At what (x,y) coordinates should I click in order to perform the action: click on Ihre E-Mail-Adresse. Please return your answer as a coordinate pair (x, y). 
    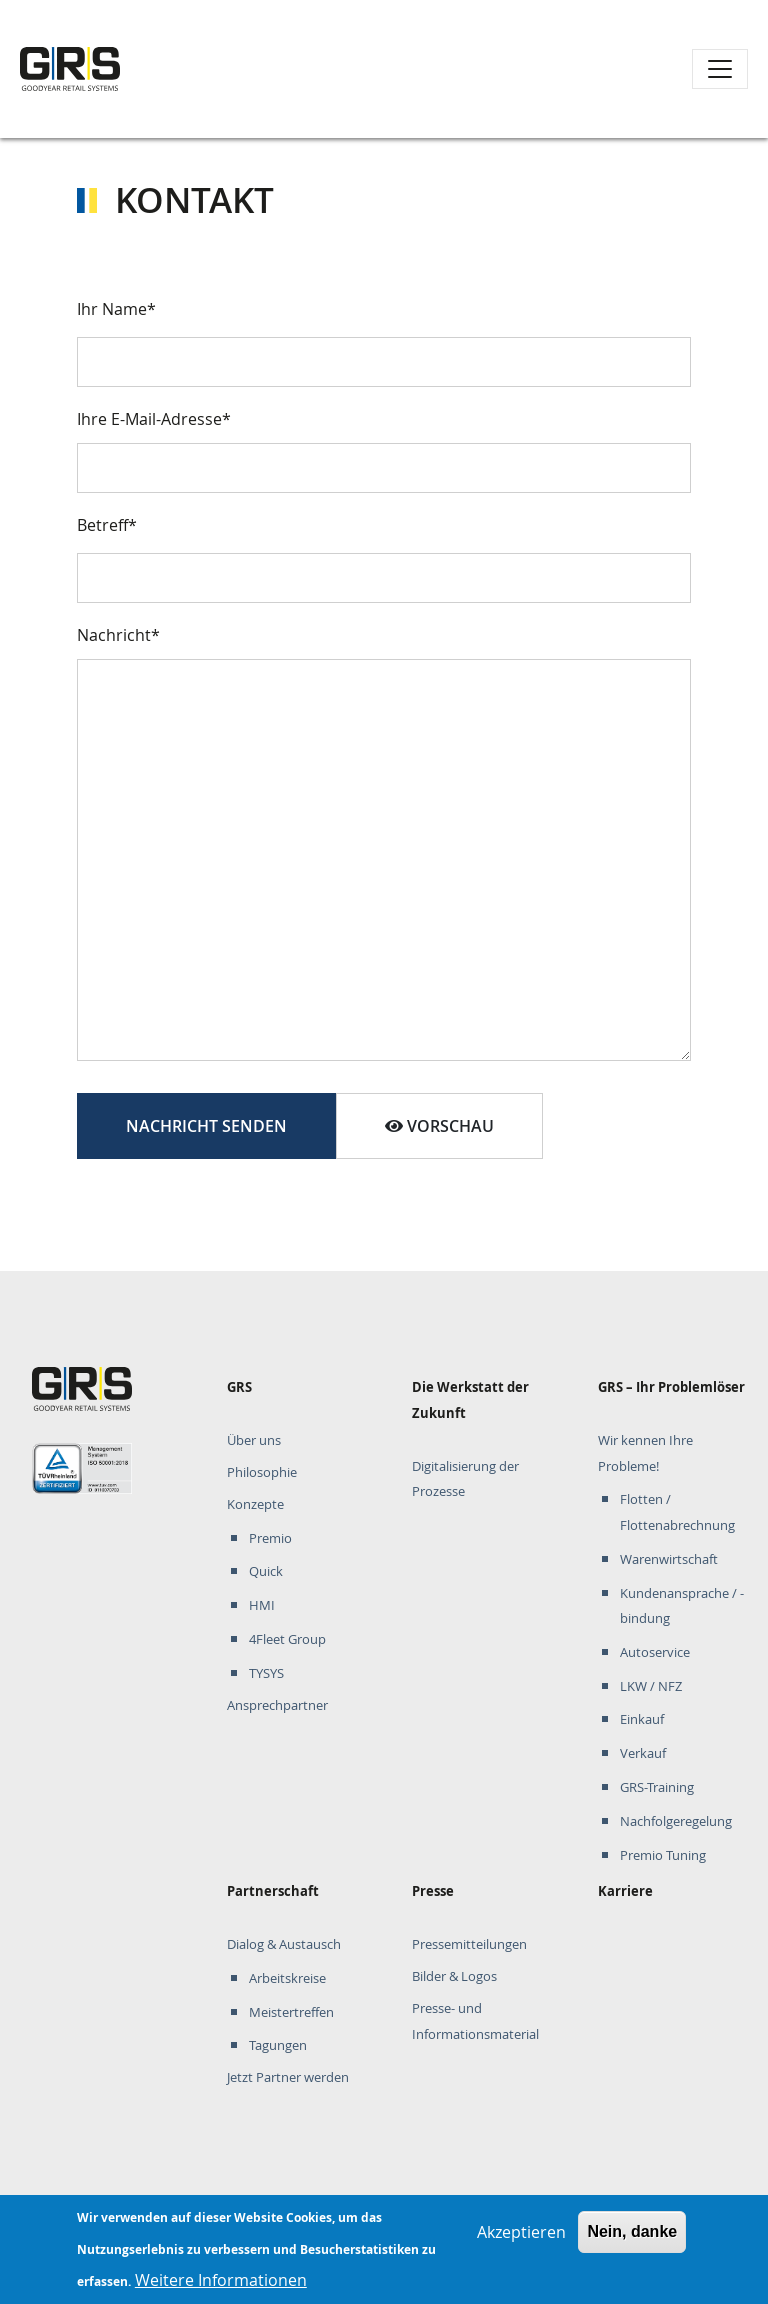
    Looking at the image, I should click on (149, 419).